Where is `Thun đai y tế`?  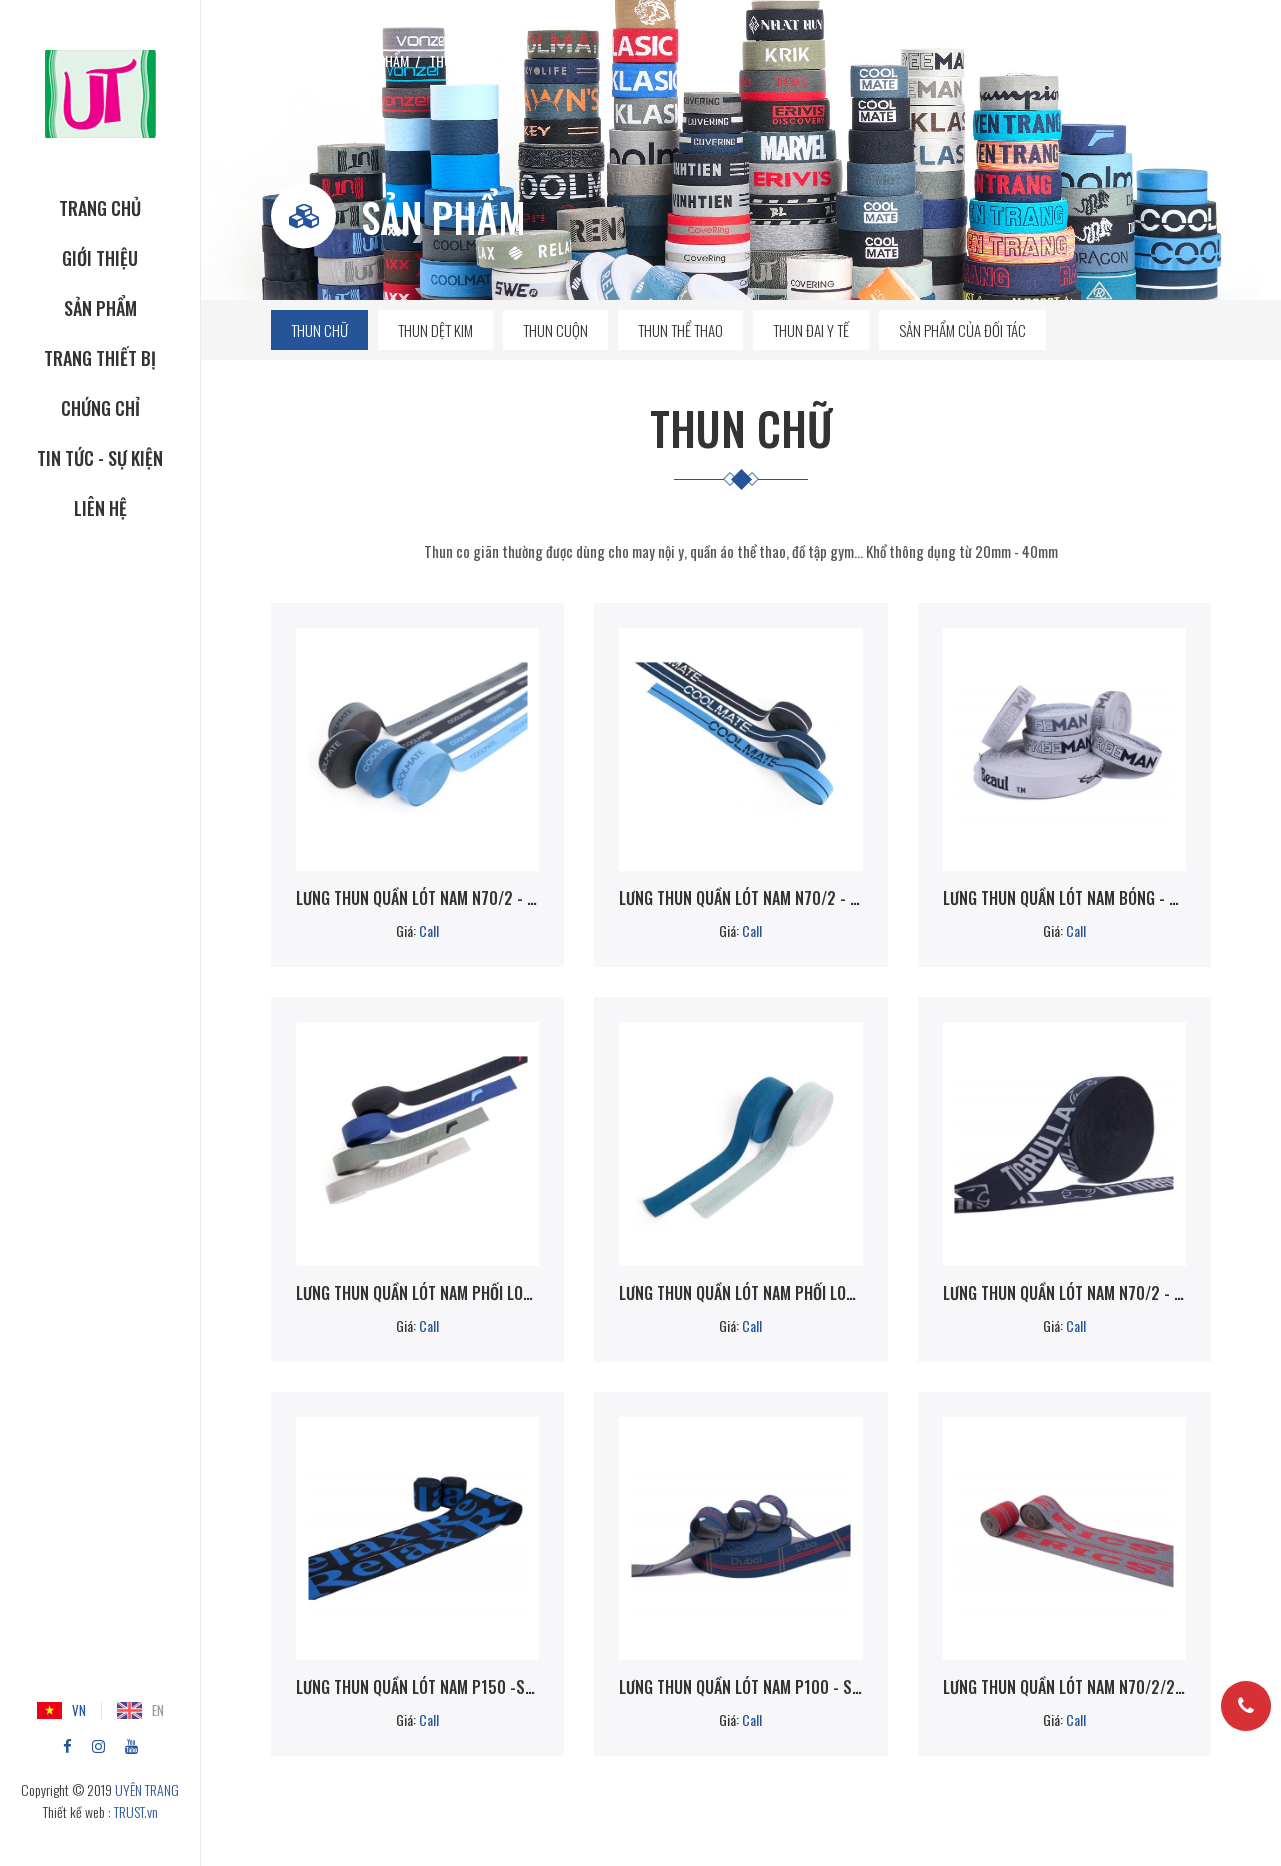 Thun đai y tế is located at coordinates (811, 330).